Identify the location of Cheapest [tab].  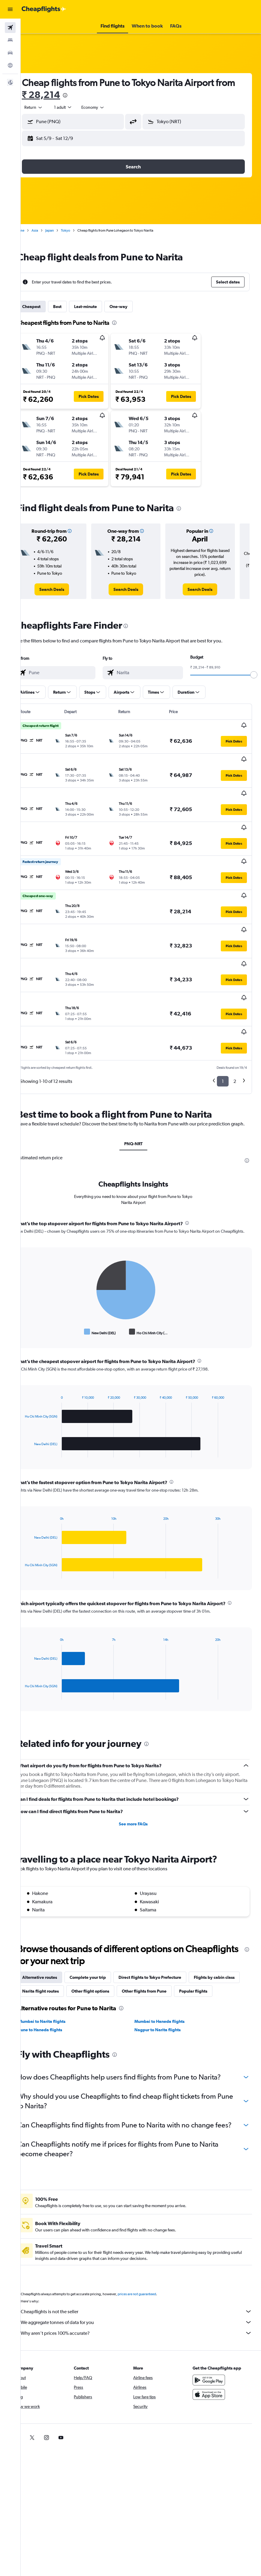
(46, 306).